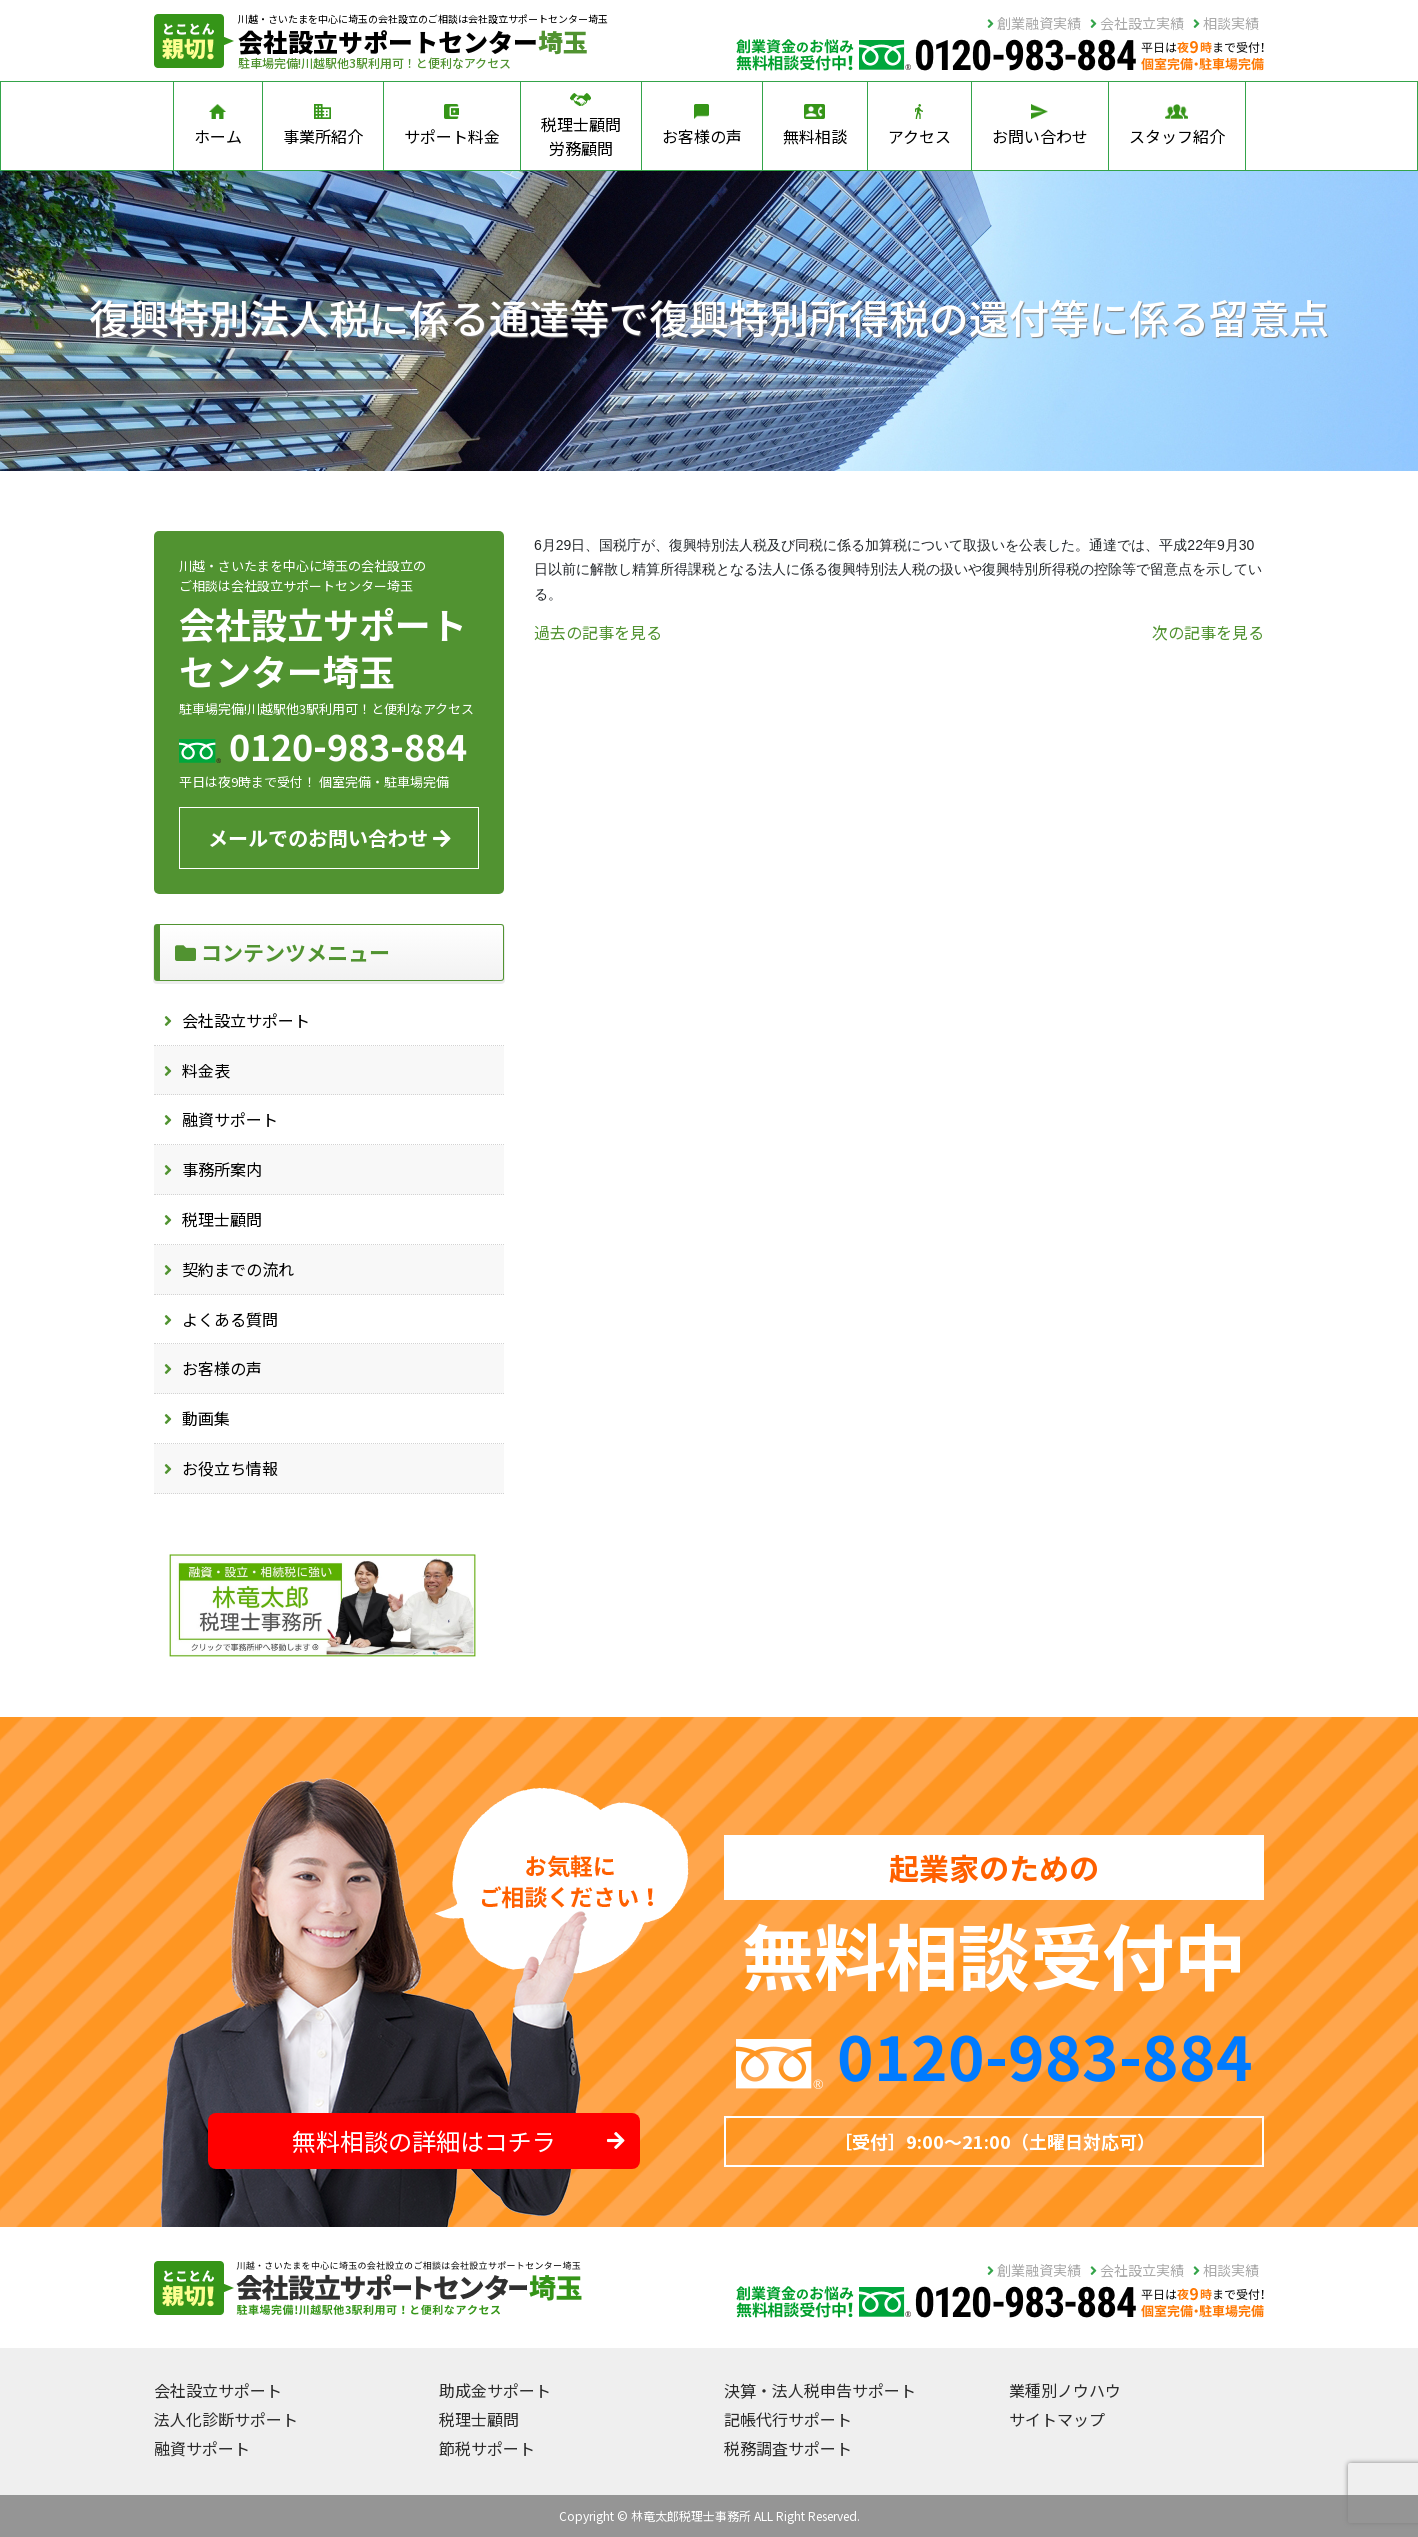 The width and height of the screenshot is (1418, 2537). I want to click on 動画集, so click(206, 1418).